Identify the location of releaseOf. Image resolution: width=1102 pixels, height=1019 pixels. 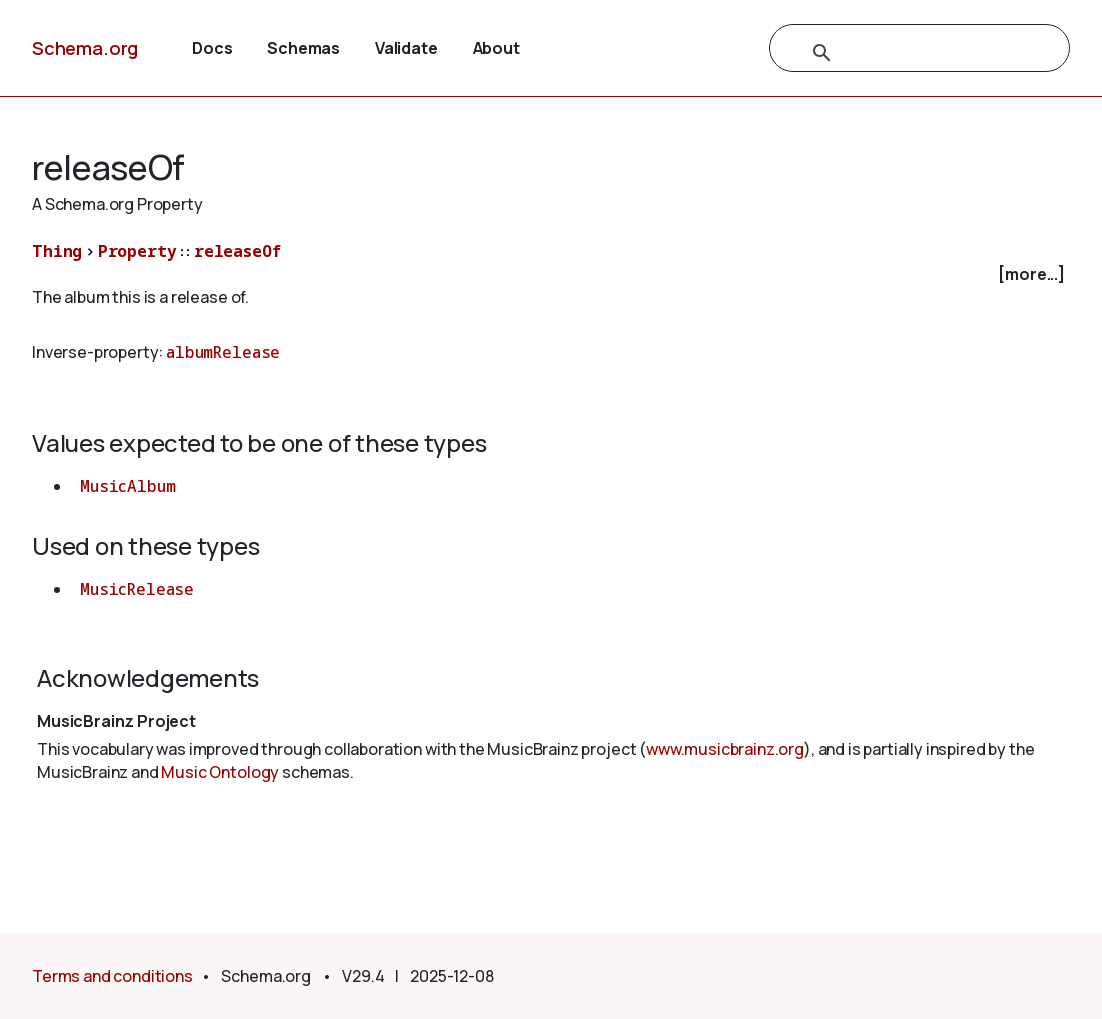
(237, 251).